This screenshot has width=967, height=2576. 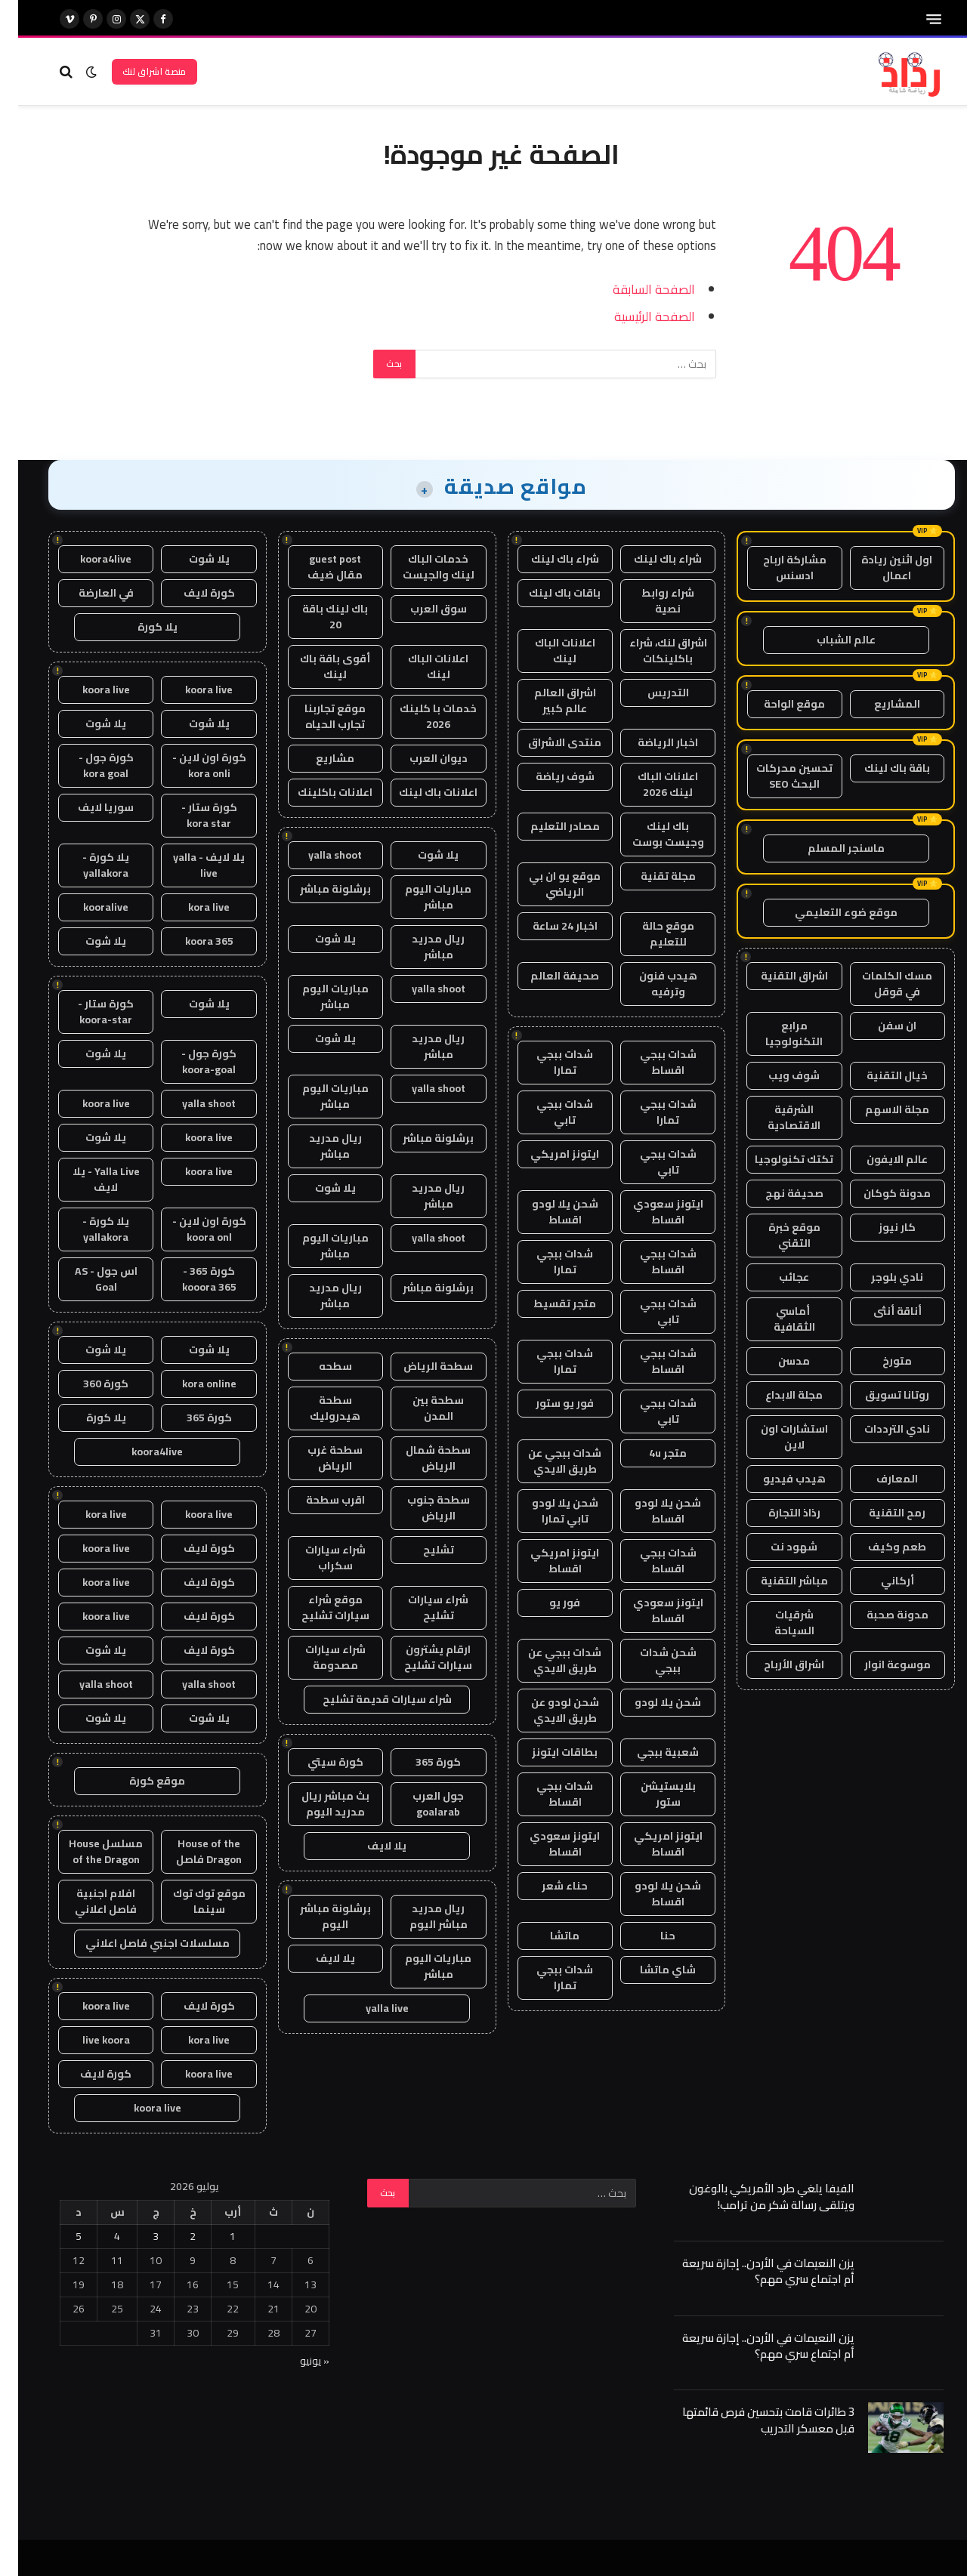 What do you see at coordinates (87, 1383) in the screenshot?
I see `كورة 360` at bounding box center [87, 1383].